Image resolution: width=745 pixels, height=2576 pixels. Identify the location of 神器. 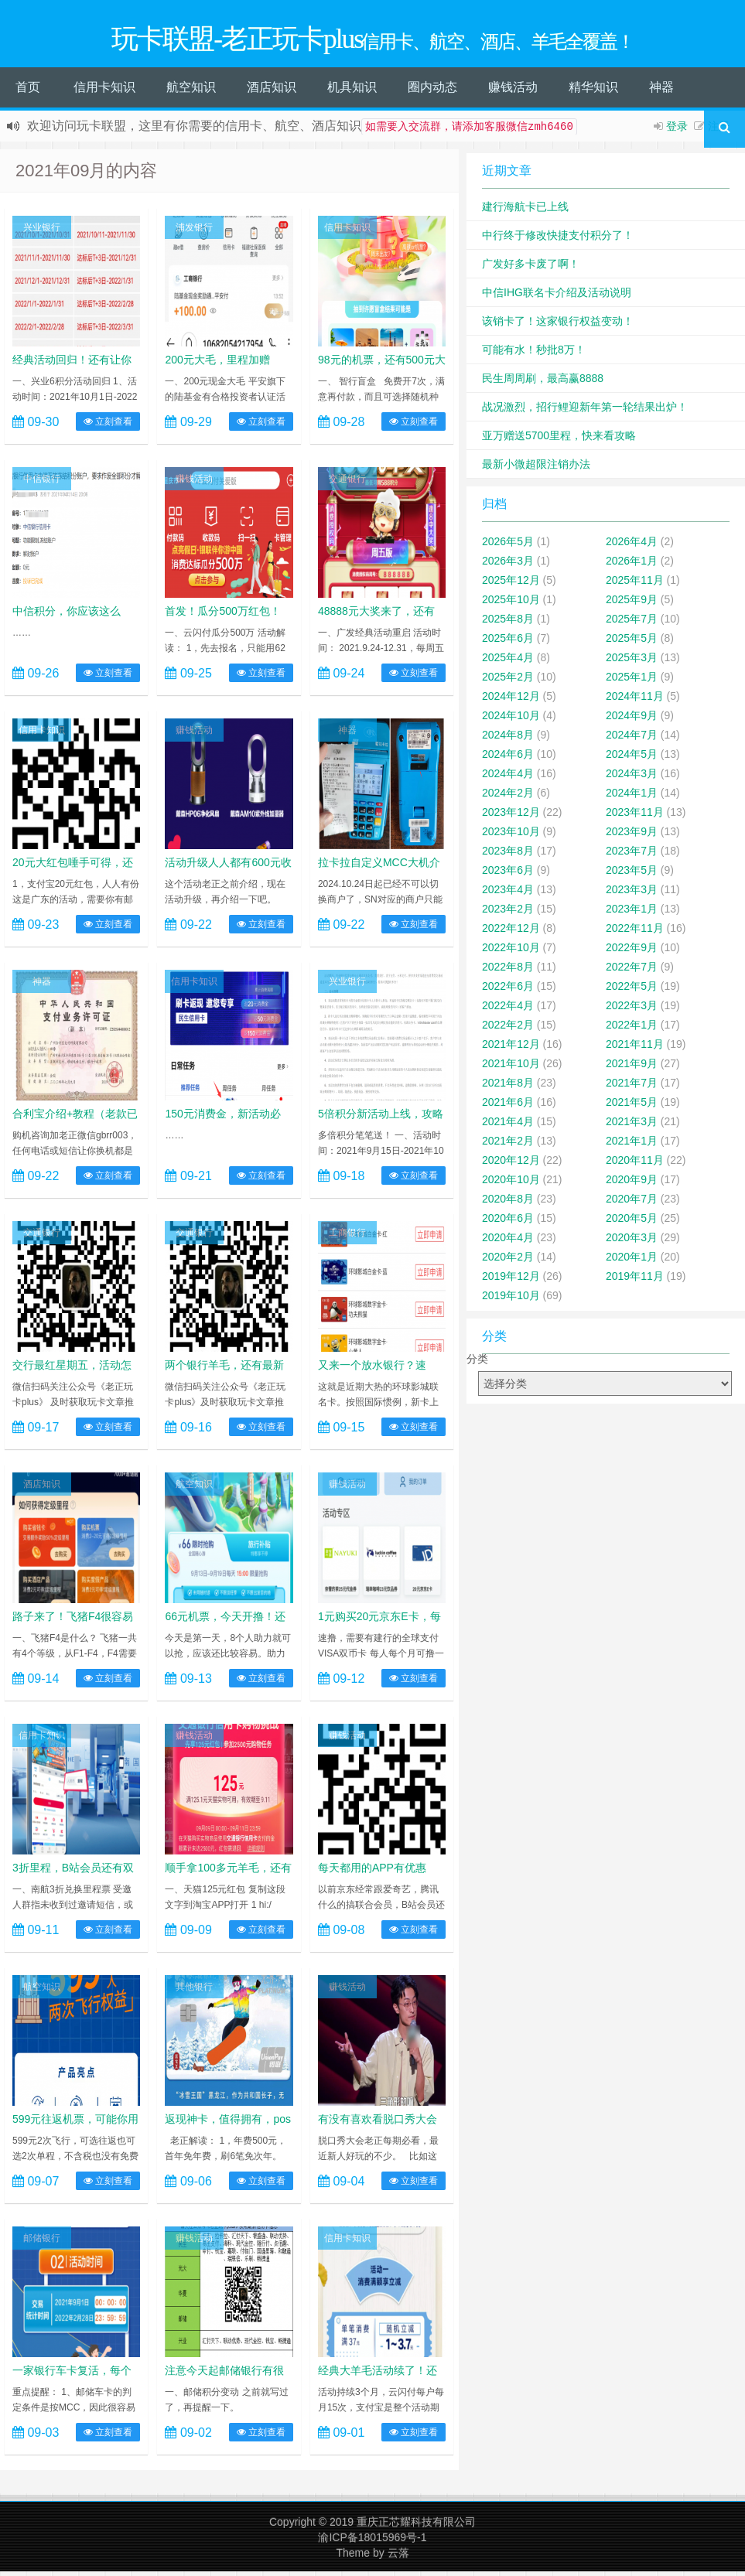
(661, 91).